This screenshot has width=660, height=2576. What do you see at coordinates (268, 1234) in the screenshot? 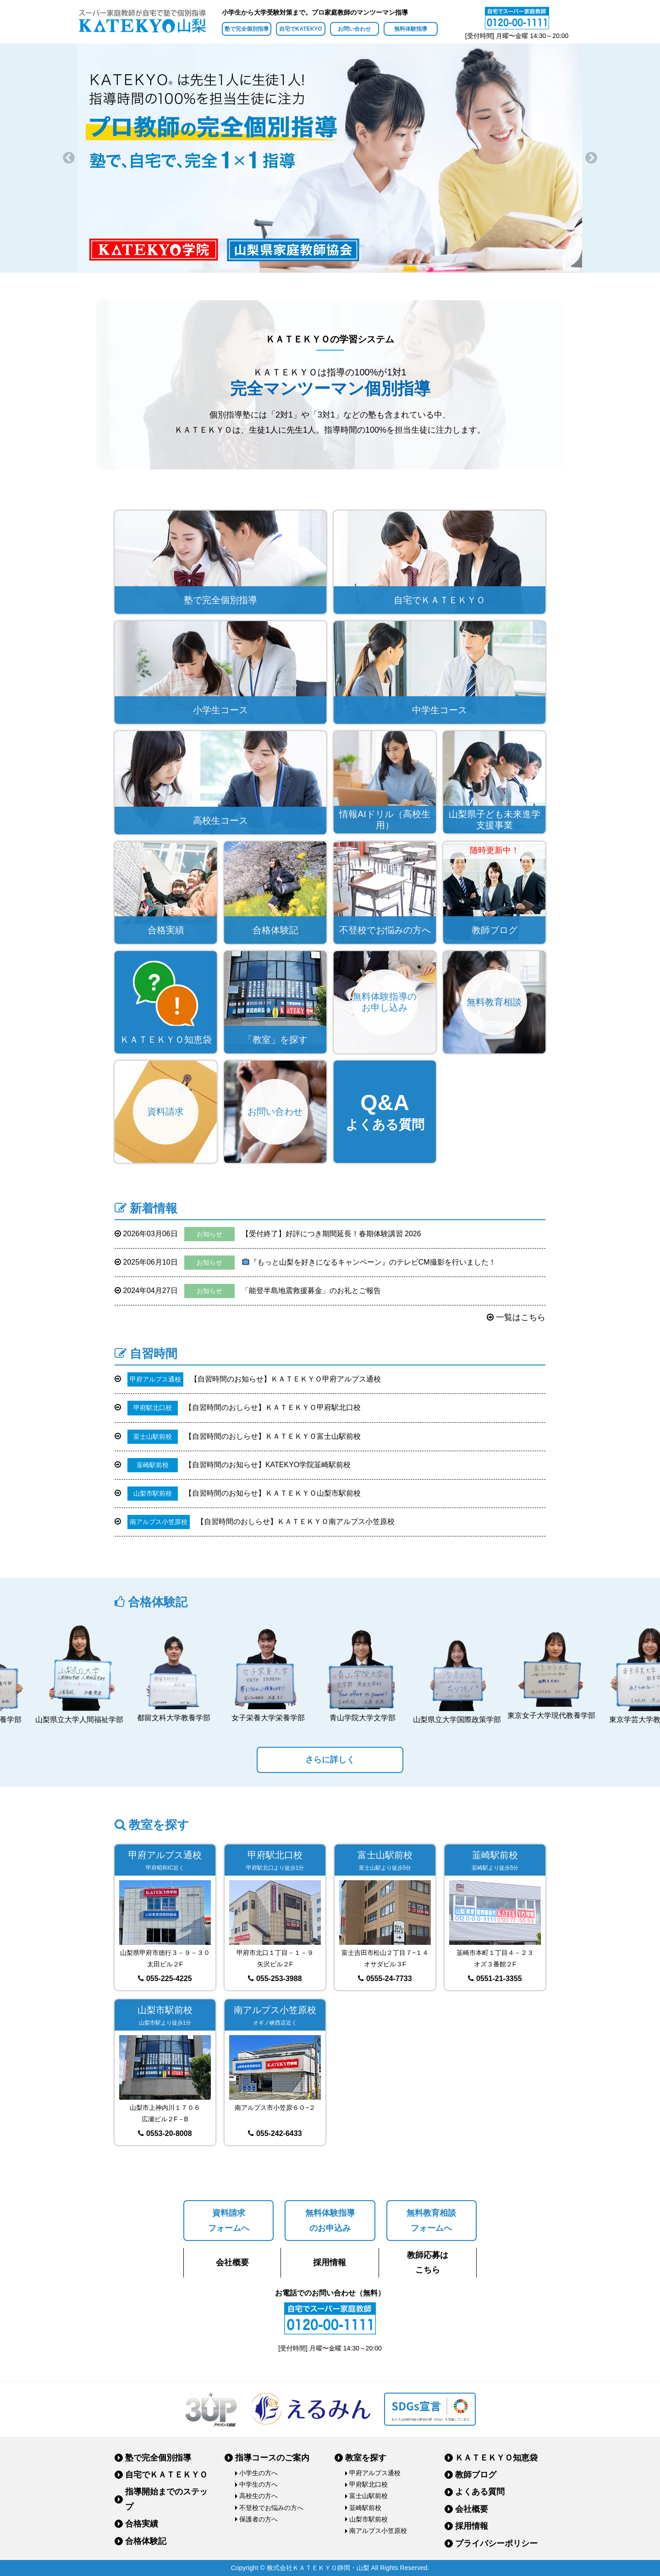
I see `【受付終了】好評につき期間延長！春期体験講習 2026` at bounding box center [268, 1234].